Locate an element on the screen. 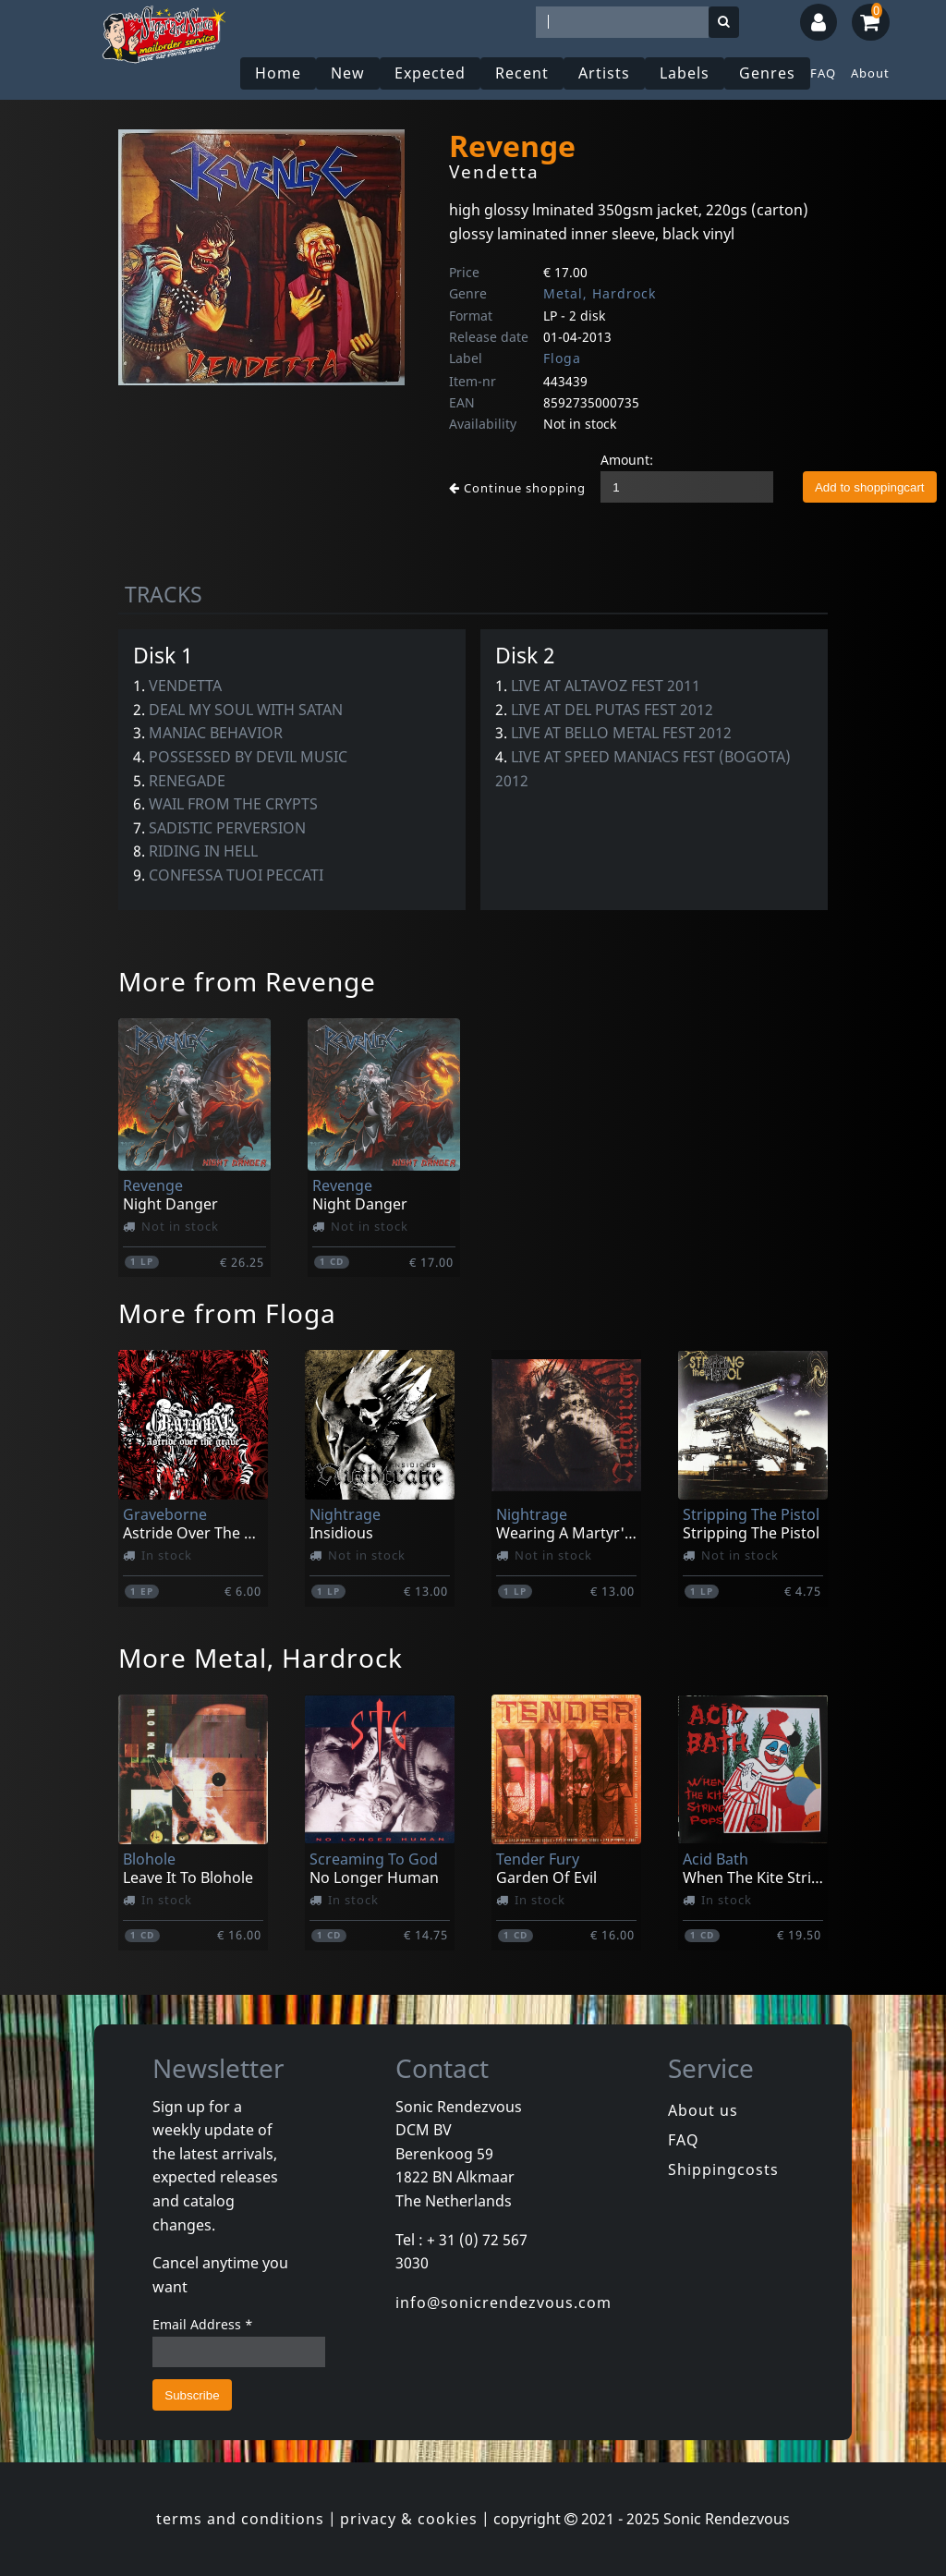 The height and width of the screenshot is (2576, 946). More from Revenge is located at coordinates (247, 981).